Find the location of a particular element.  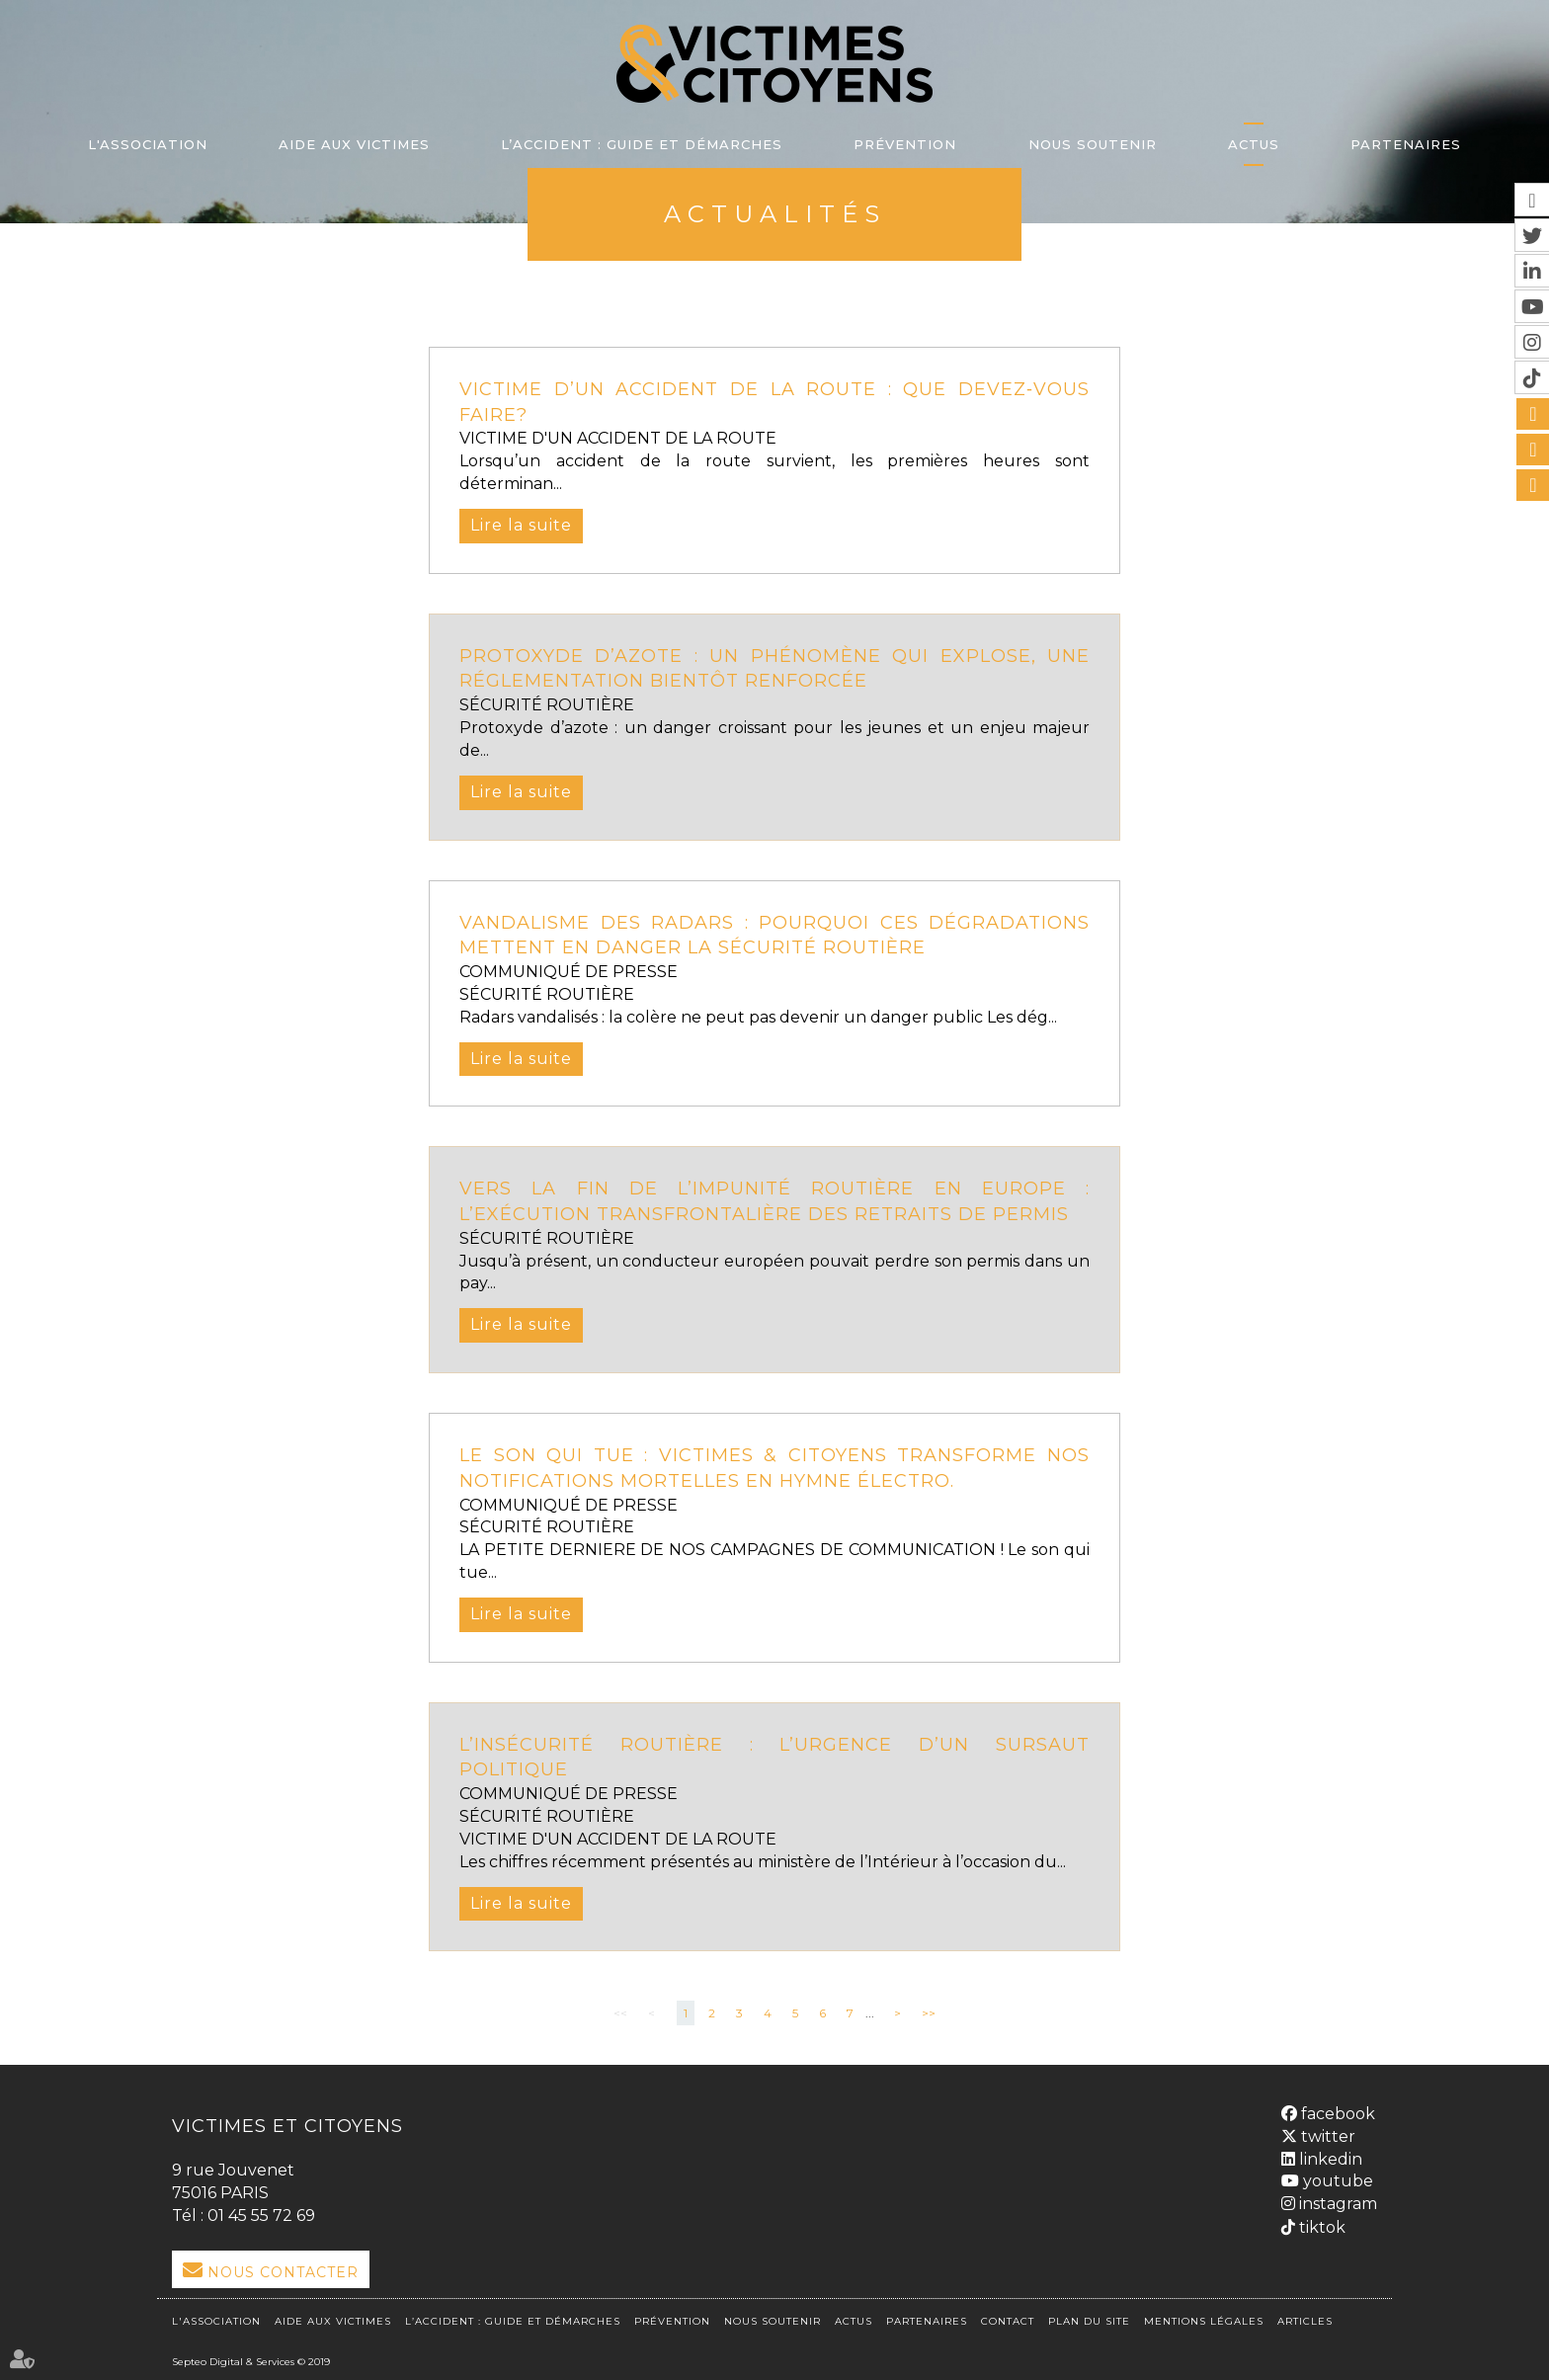

Mentions légales is located at coordinates (1204, 2321).